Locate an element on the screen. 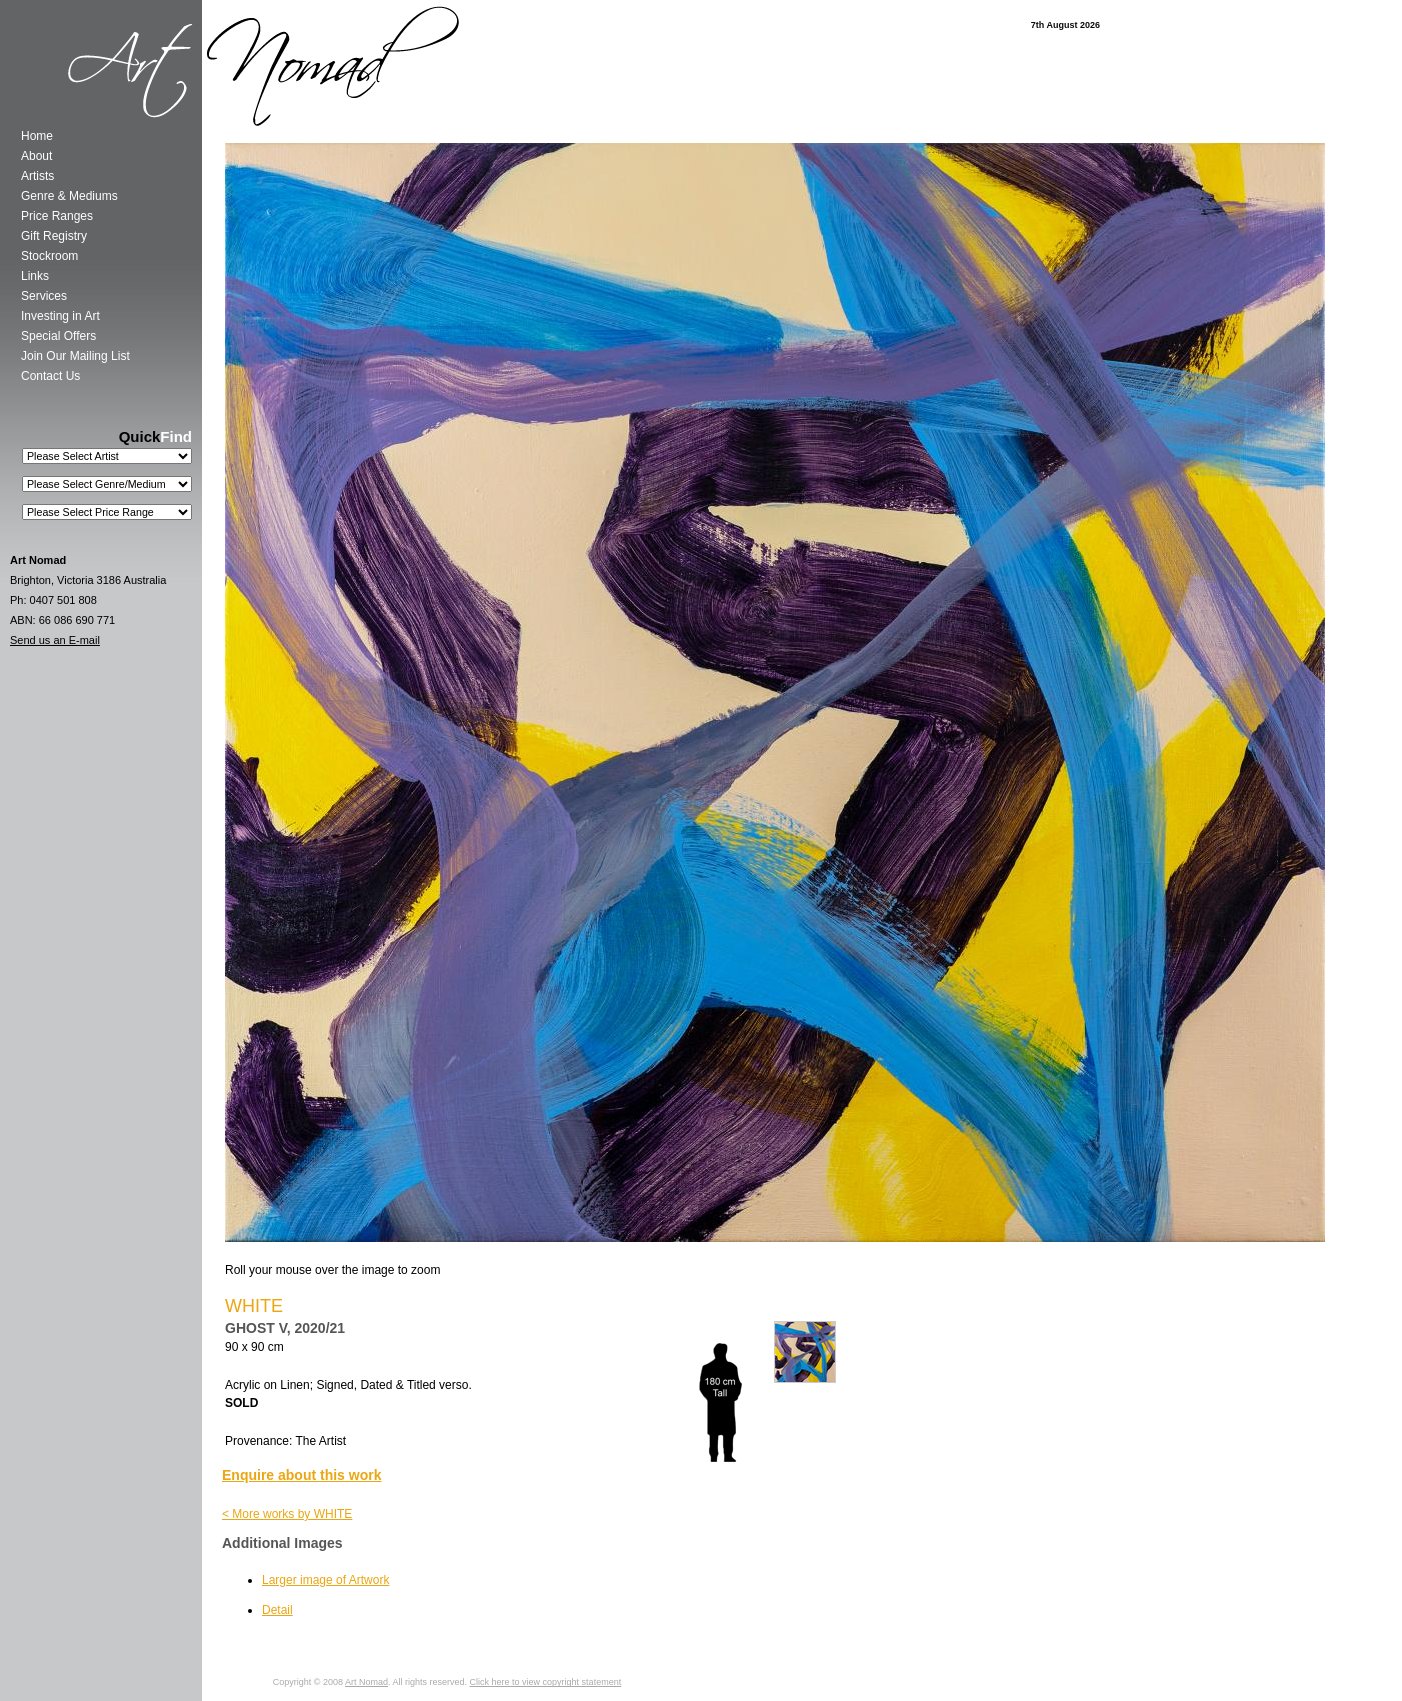 This screenshot has height=1701, width=1402. About is located at coordinates (36, 156).